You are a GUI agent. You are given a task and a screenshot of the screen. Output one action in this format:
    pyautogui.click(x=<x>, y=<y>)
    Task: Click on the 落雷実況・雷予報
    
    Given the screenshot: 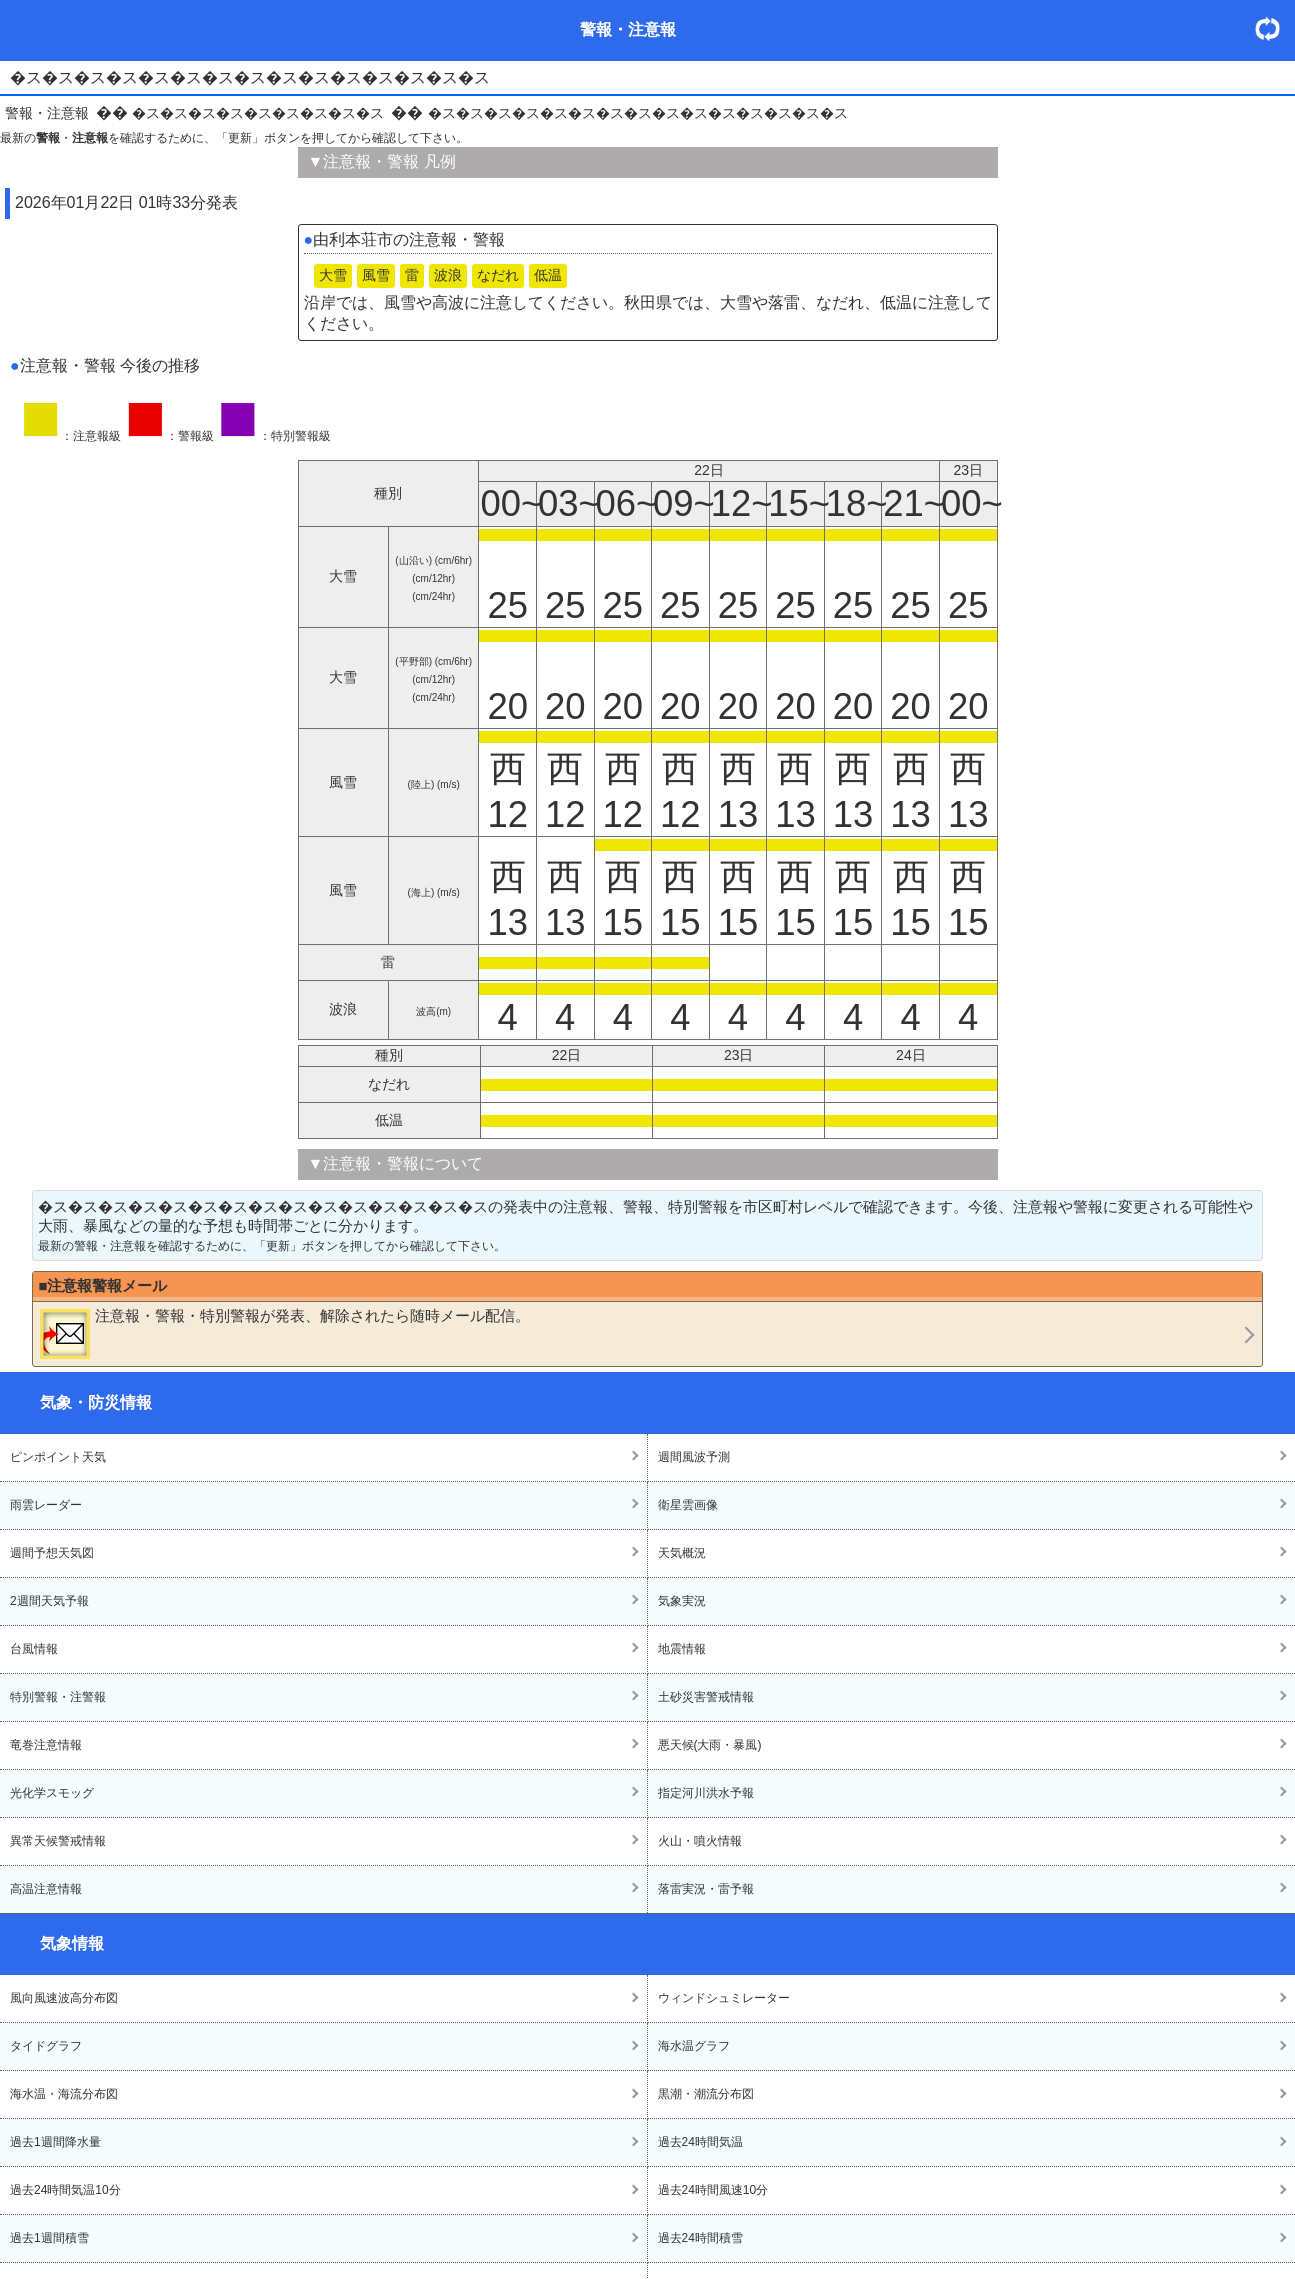 What is the action you would take?
    pyautogui.click(x=706, y=1889)
    